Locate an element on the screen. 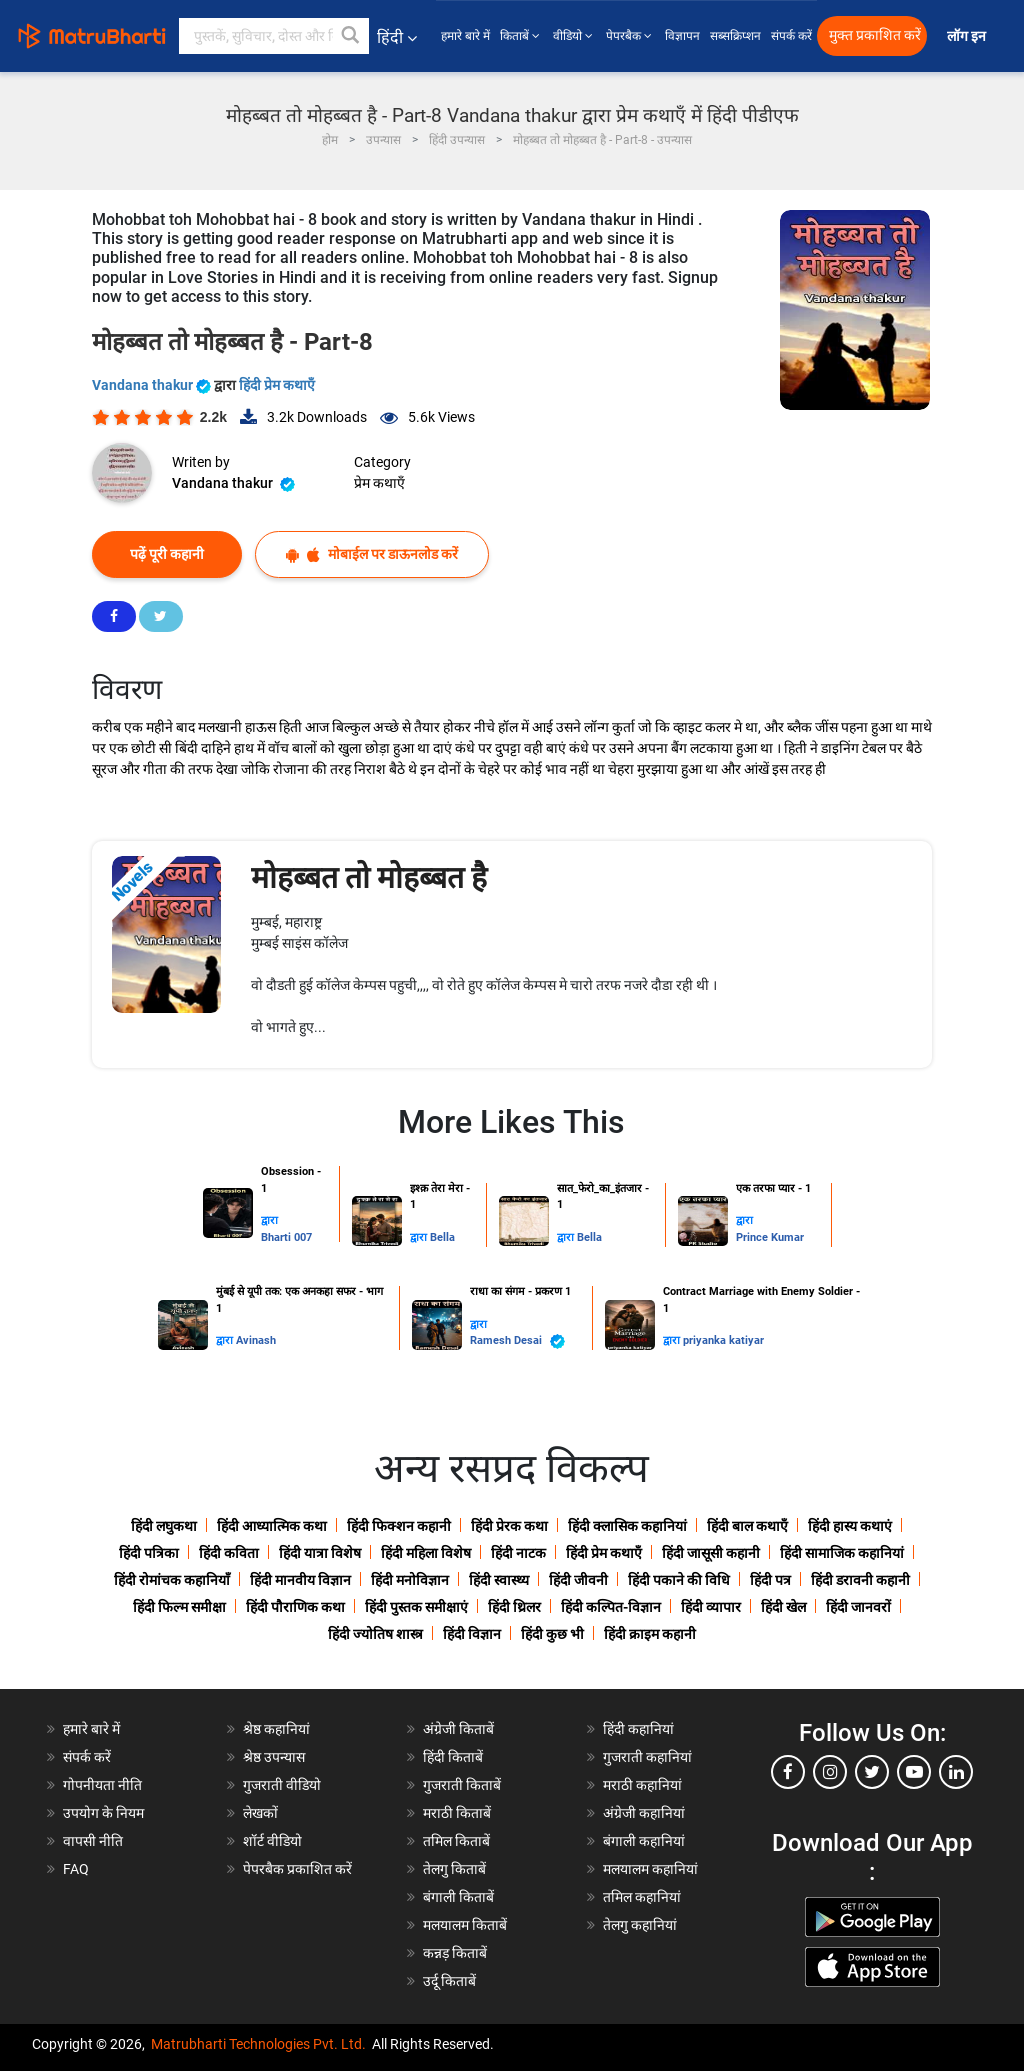  हिंदी पुस्तक समीक्षाएं is located at coordinates (416, 1607).